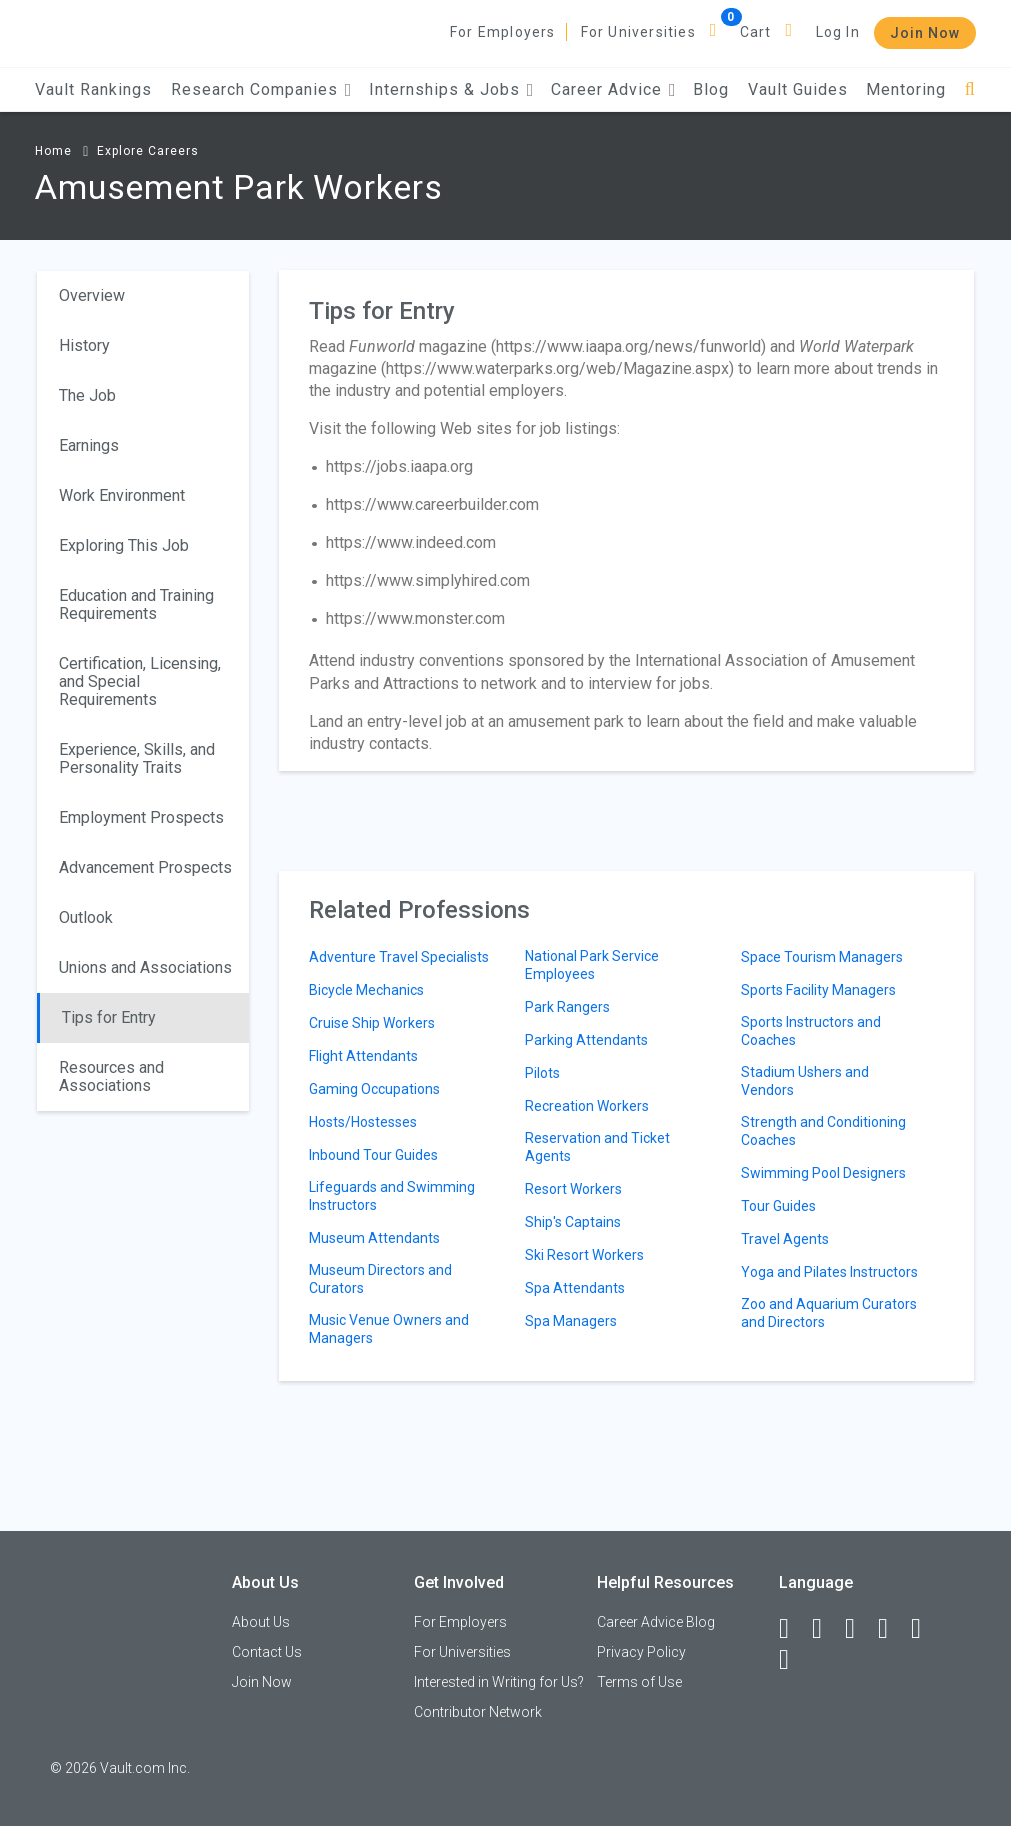  Describe the element at coordinates (573, 1189) in the screenshot. I see `Resort Workers` at that location.